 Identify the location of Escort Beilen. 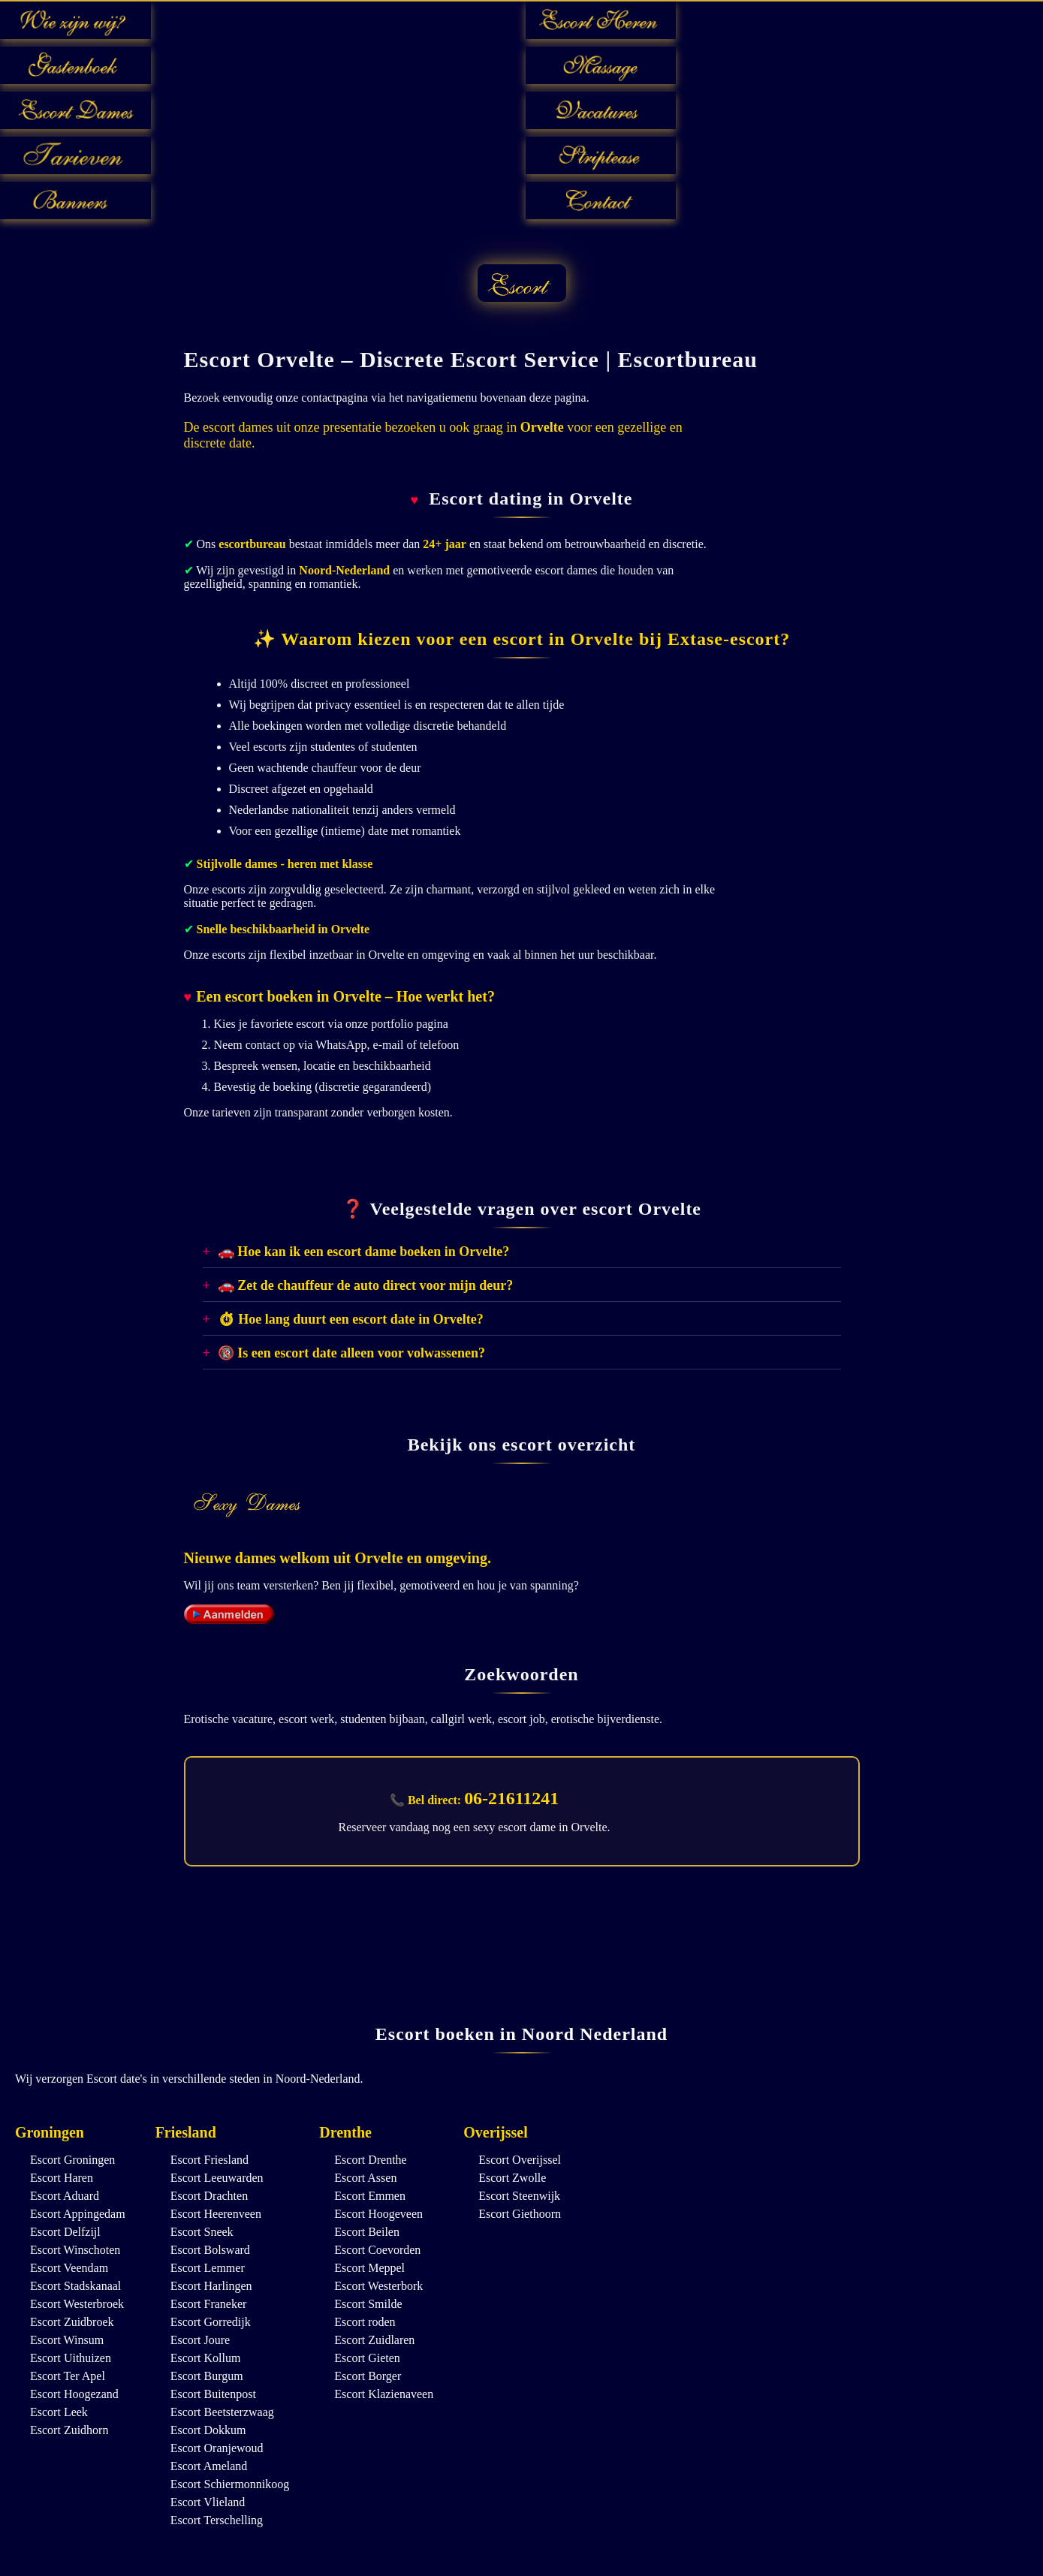
(366, 2231).